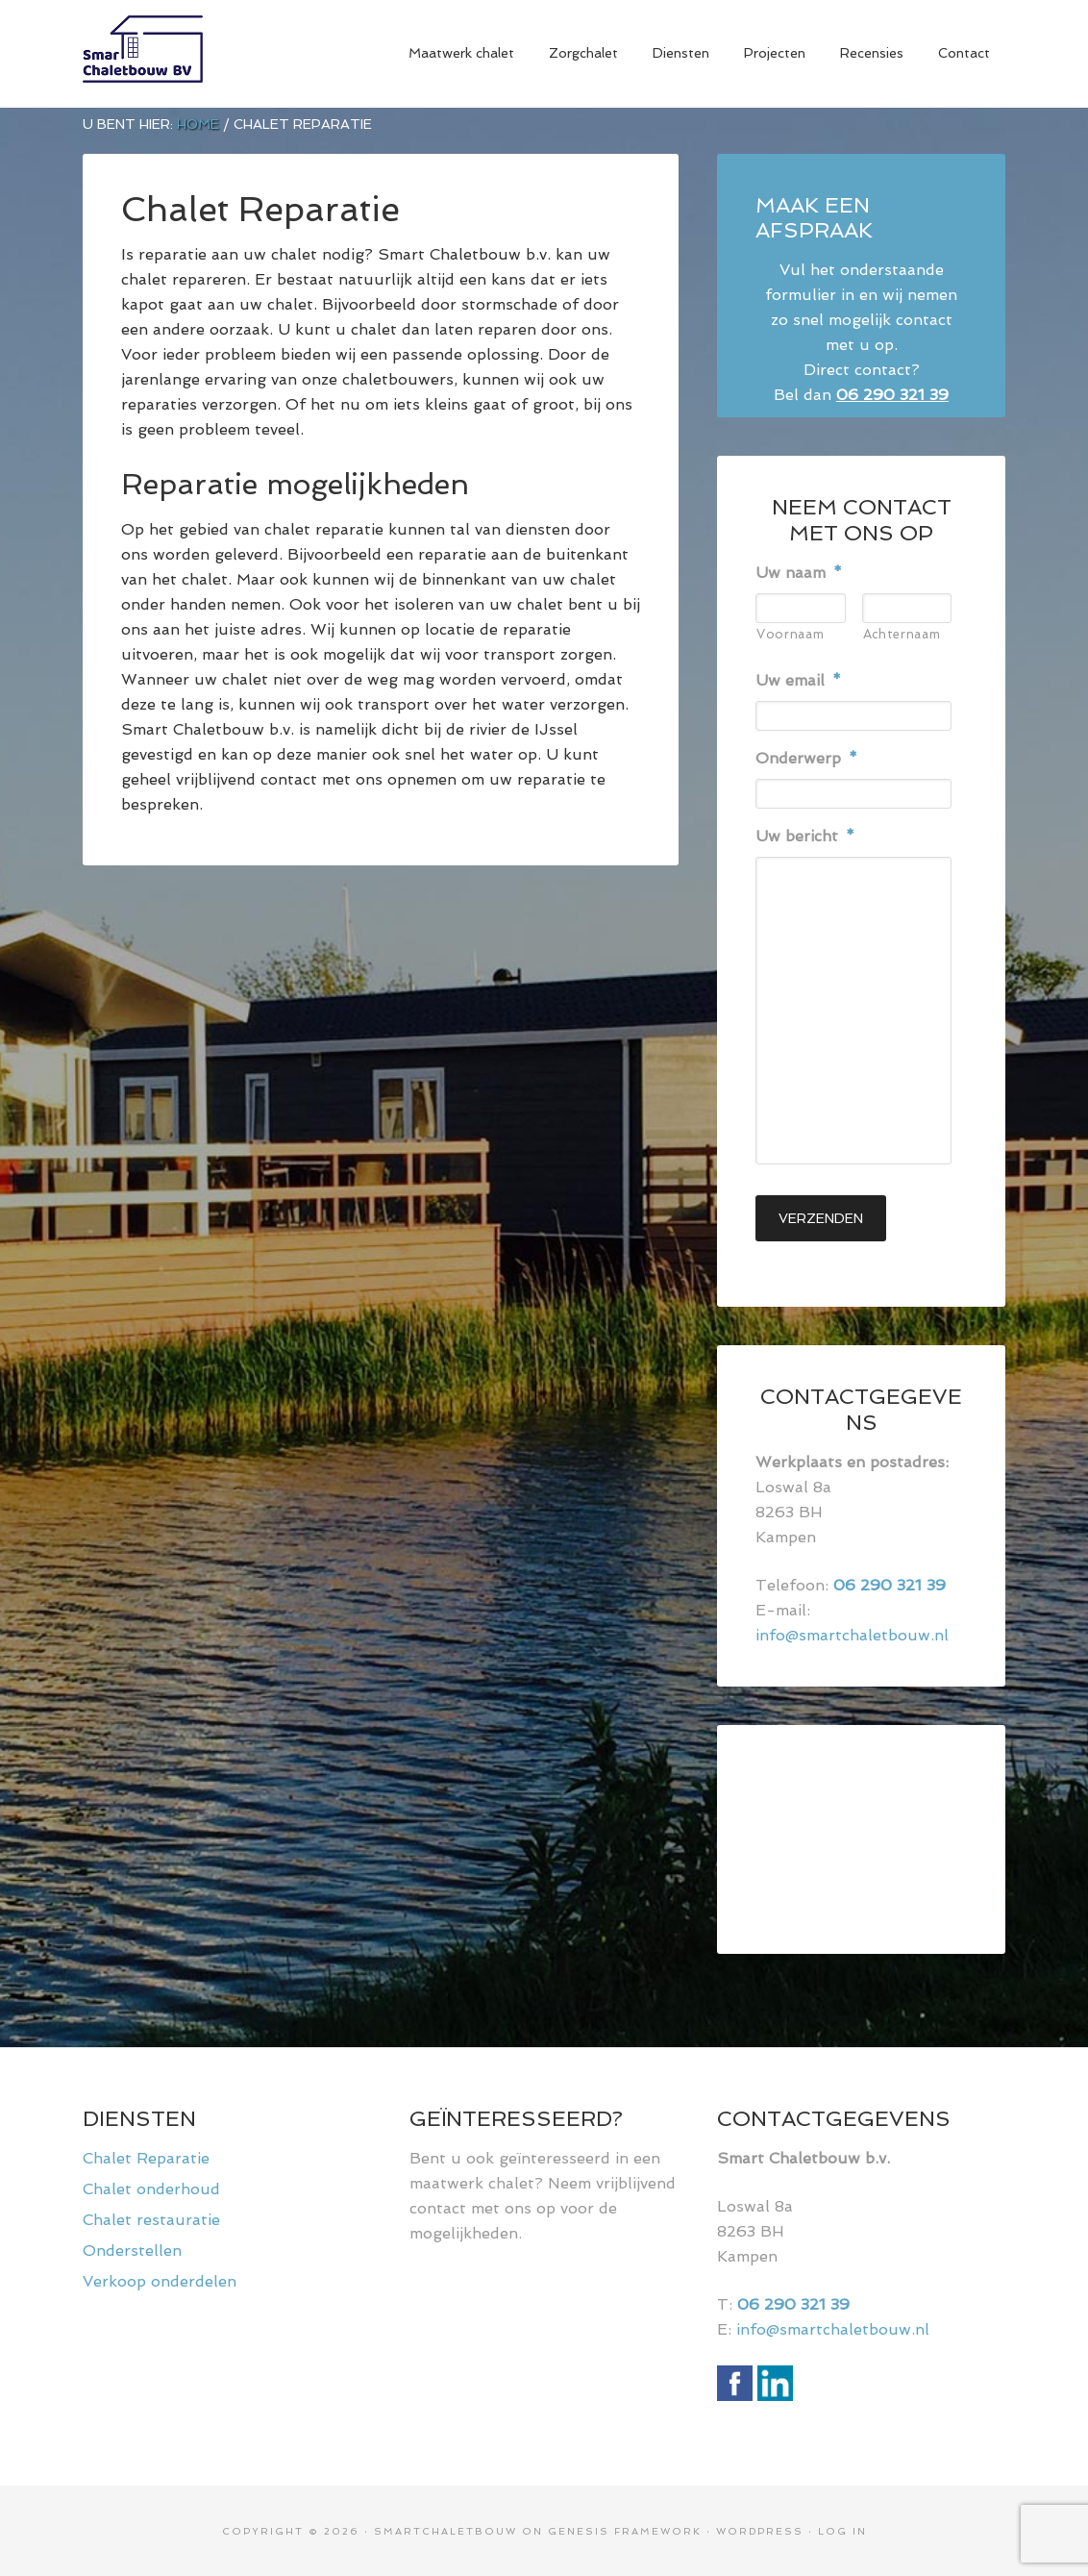  What do you see at coordinates (132, 2248) in the screenshot?
I see `Onderstellen` at bounding box center [132, 2248].